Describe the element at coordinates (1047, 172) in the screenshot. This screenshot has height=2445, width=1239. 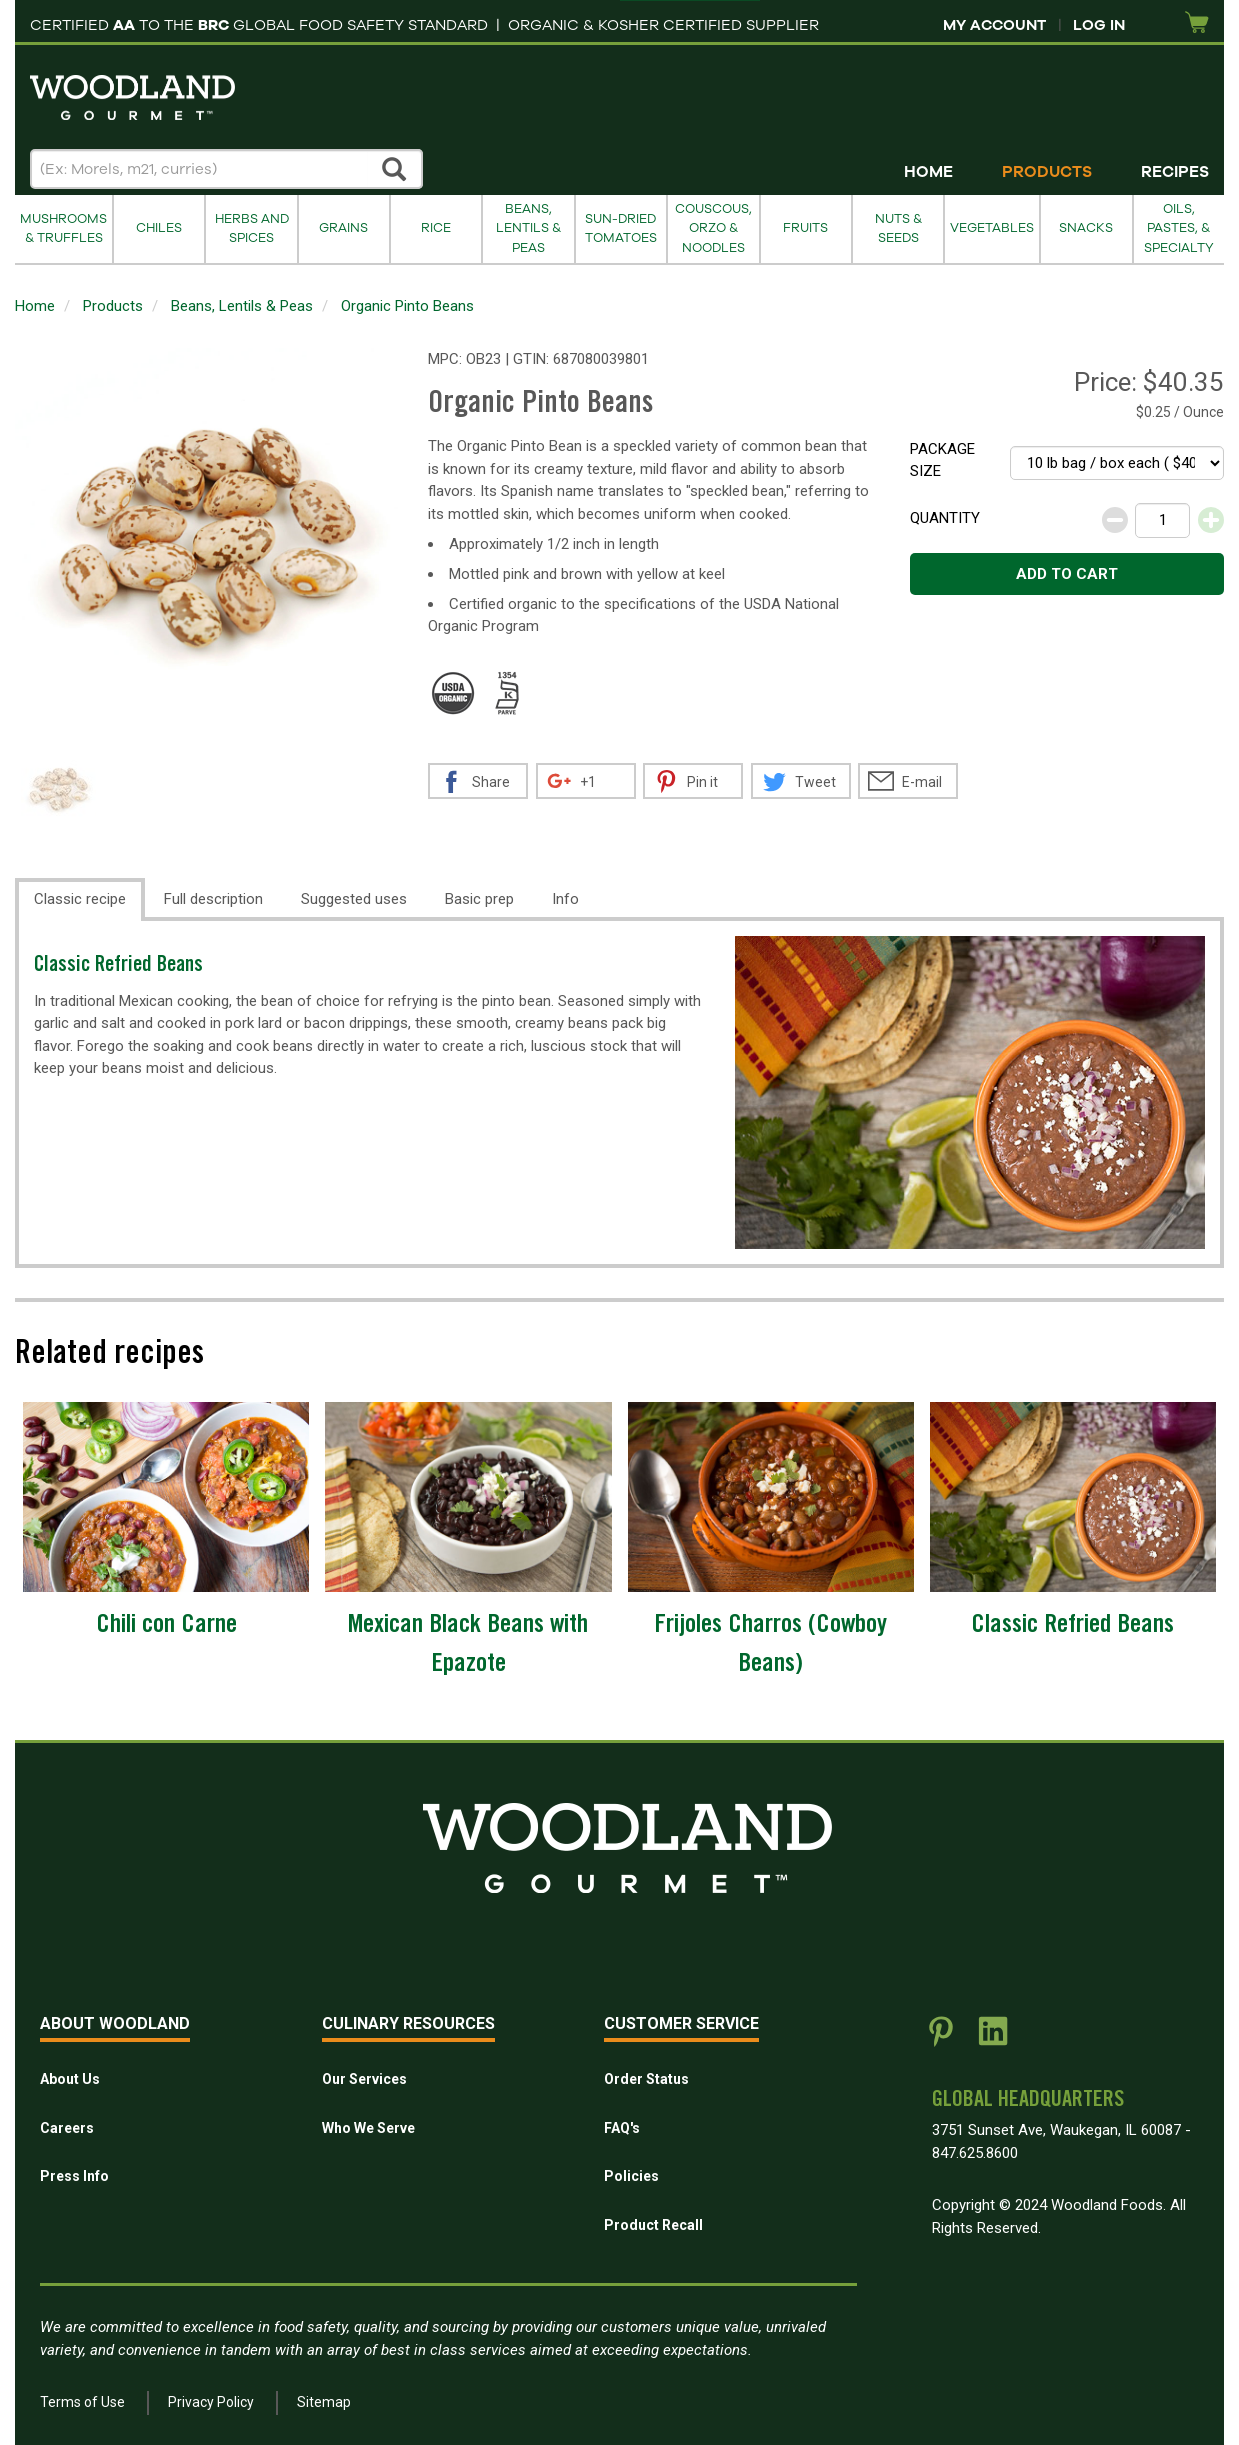
I see `Products` at that location.